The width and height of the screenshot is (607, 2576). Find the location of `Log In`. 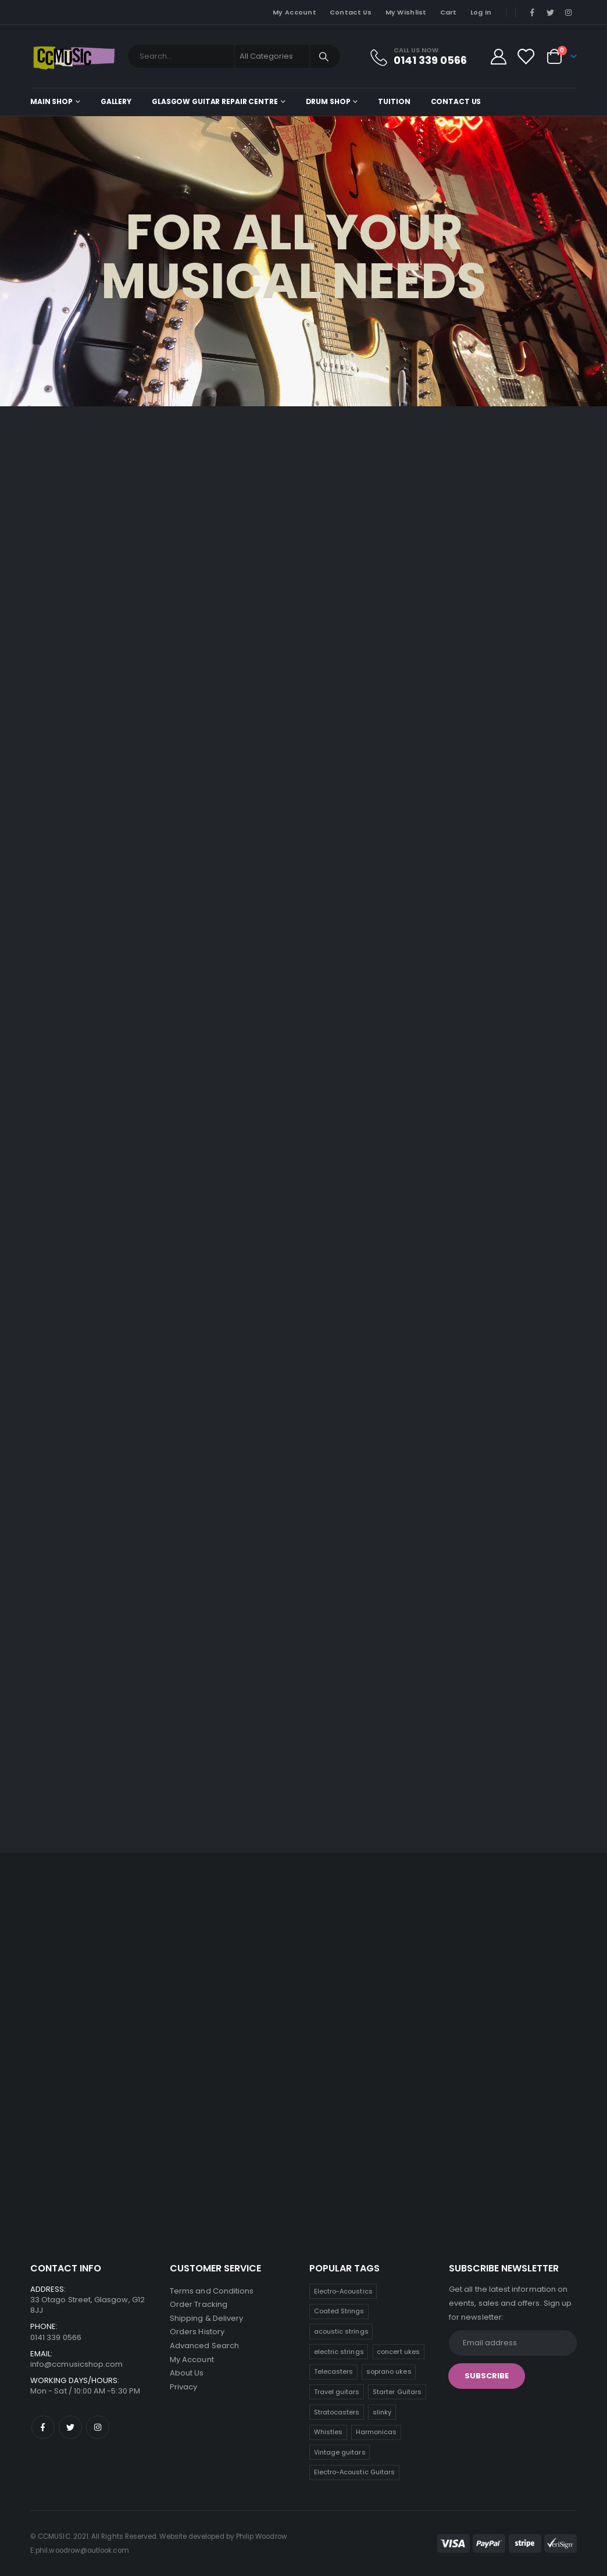

Log In is located at coordinates (481, 12).